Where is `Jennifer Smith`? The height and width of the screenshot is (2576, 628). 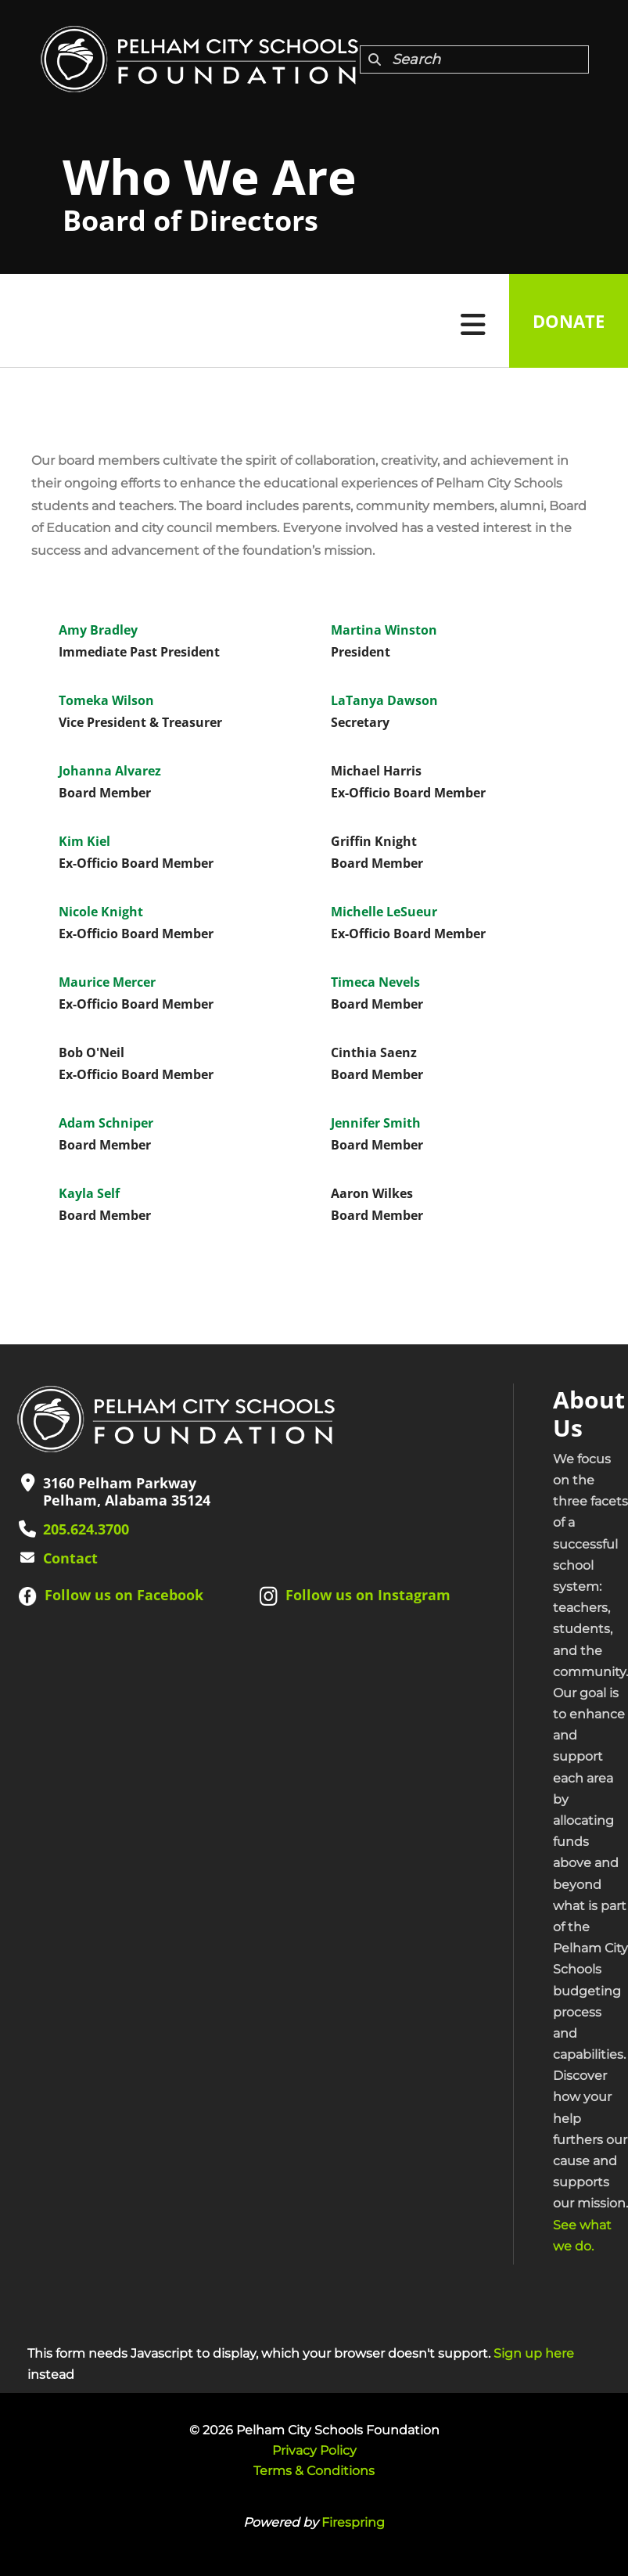 Jennifer Smith is located at coordinates (376, 1122).